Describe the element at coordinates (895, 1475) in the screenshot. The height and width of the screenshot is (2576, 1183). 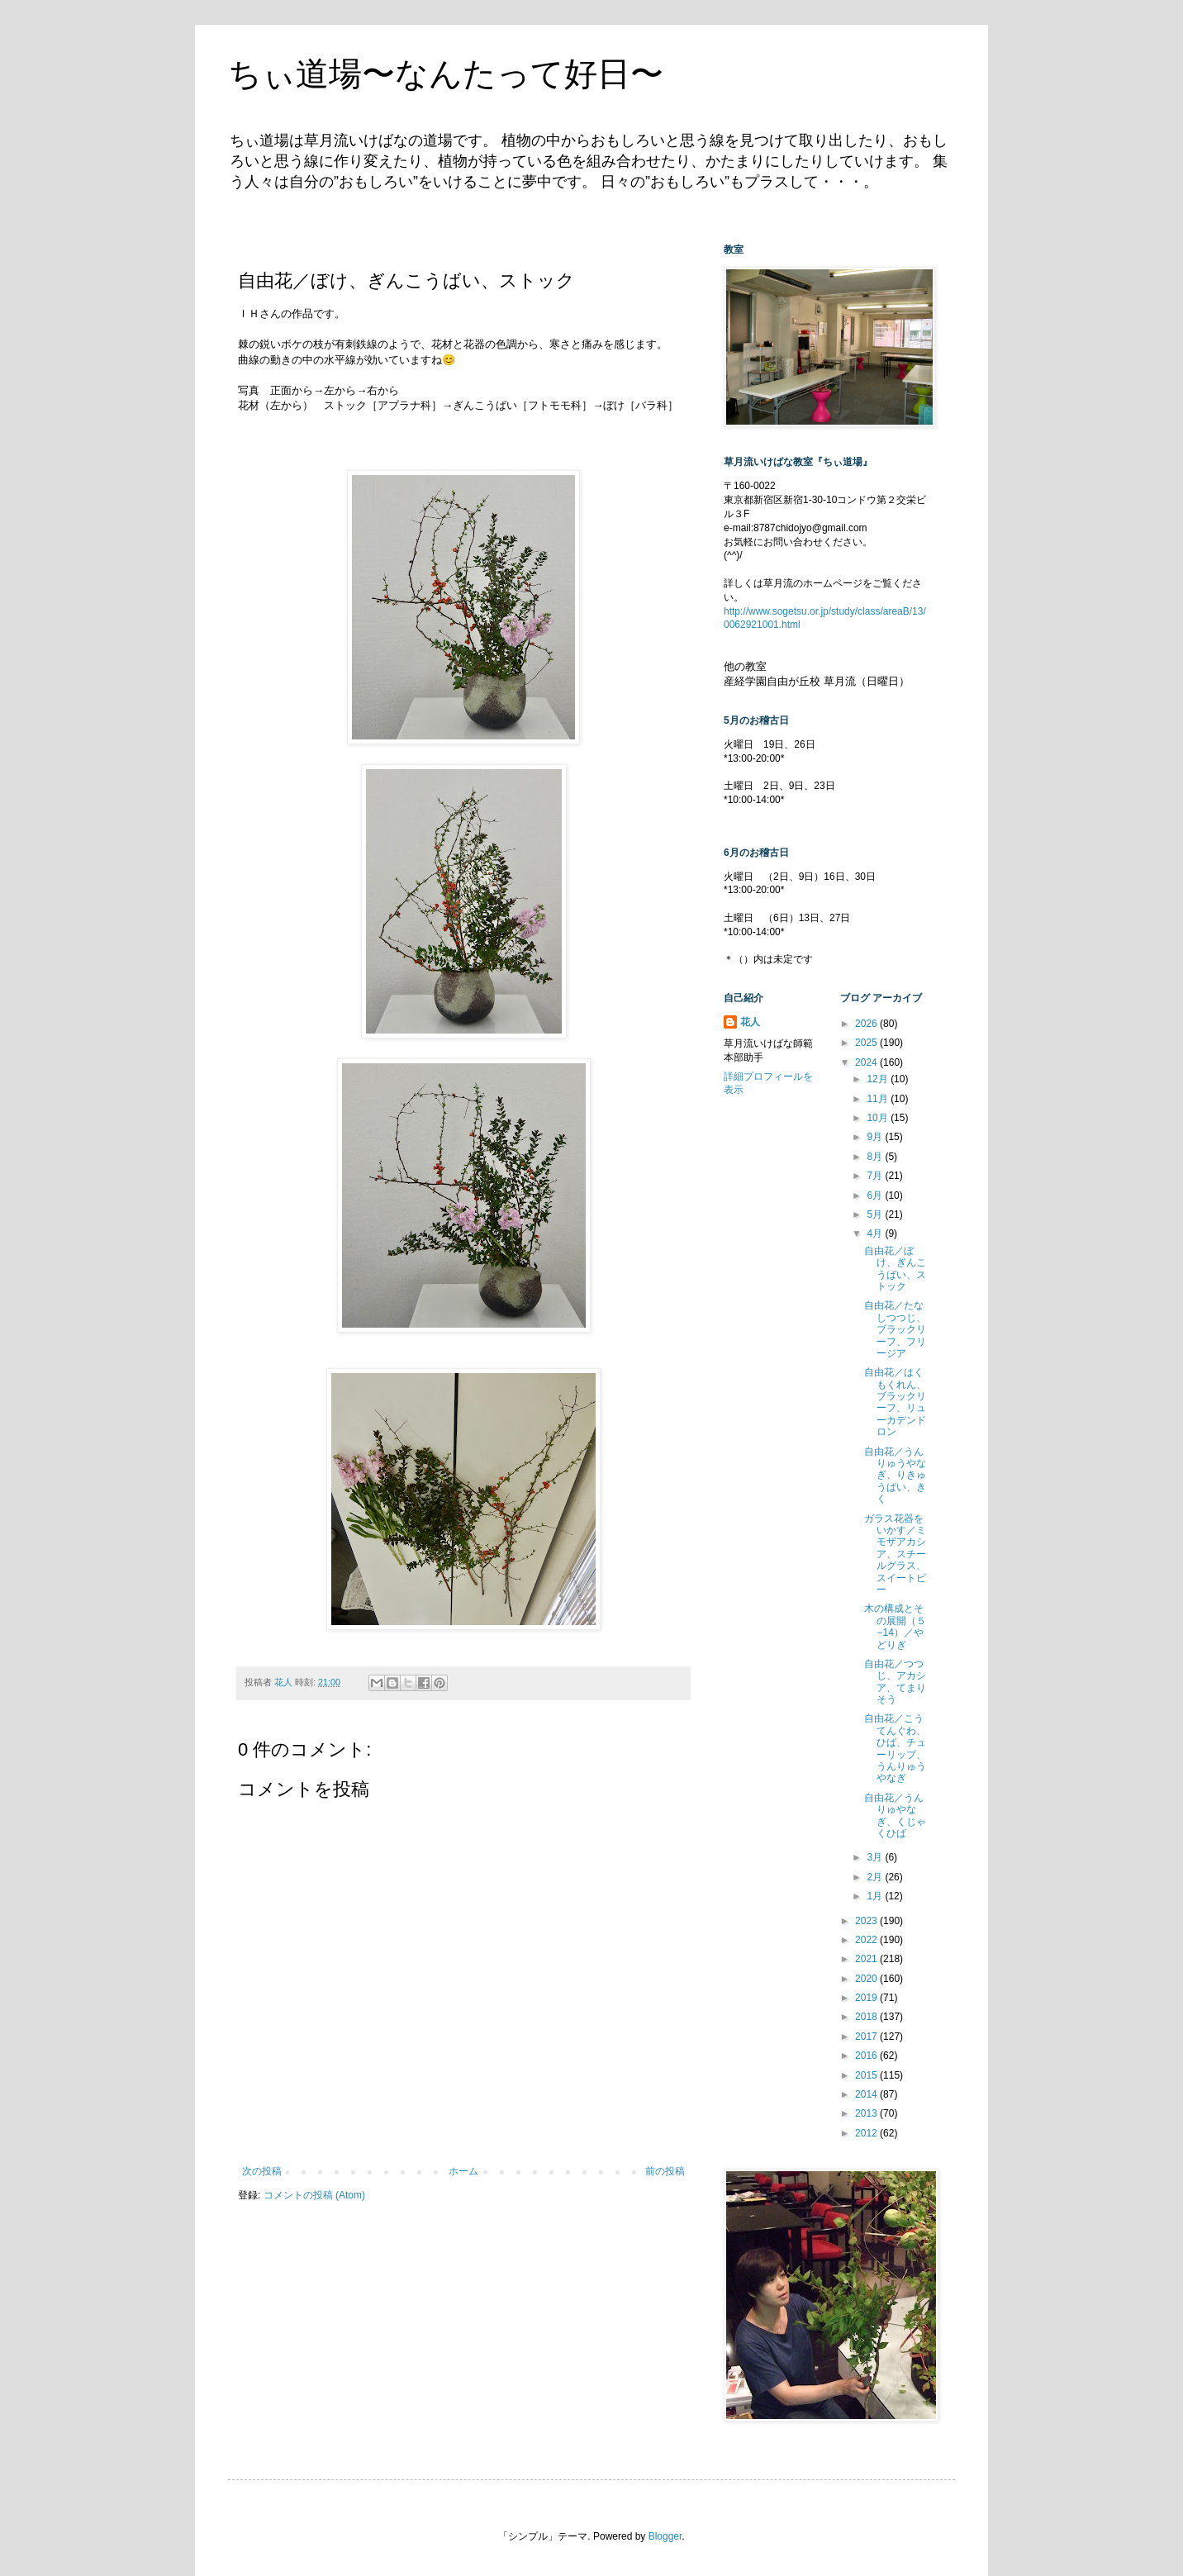
I see `自由花／うんりゅうやなぎ、りきゅうばい、きく` at that location.